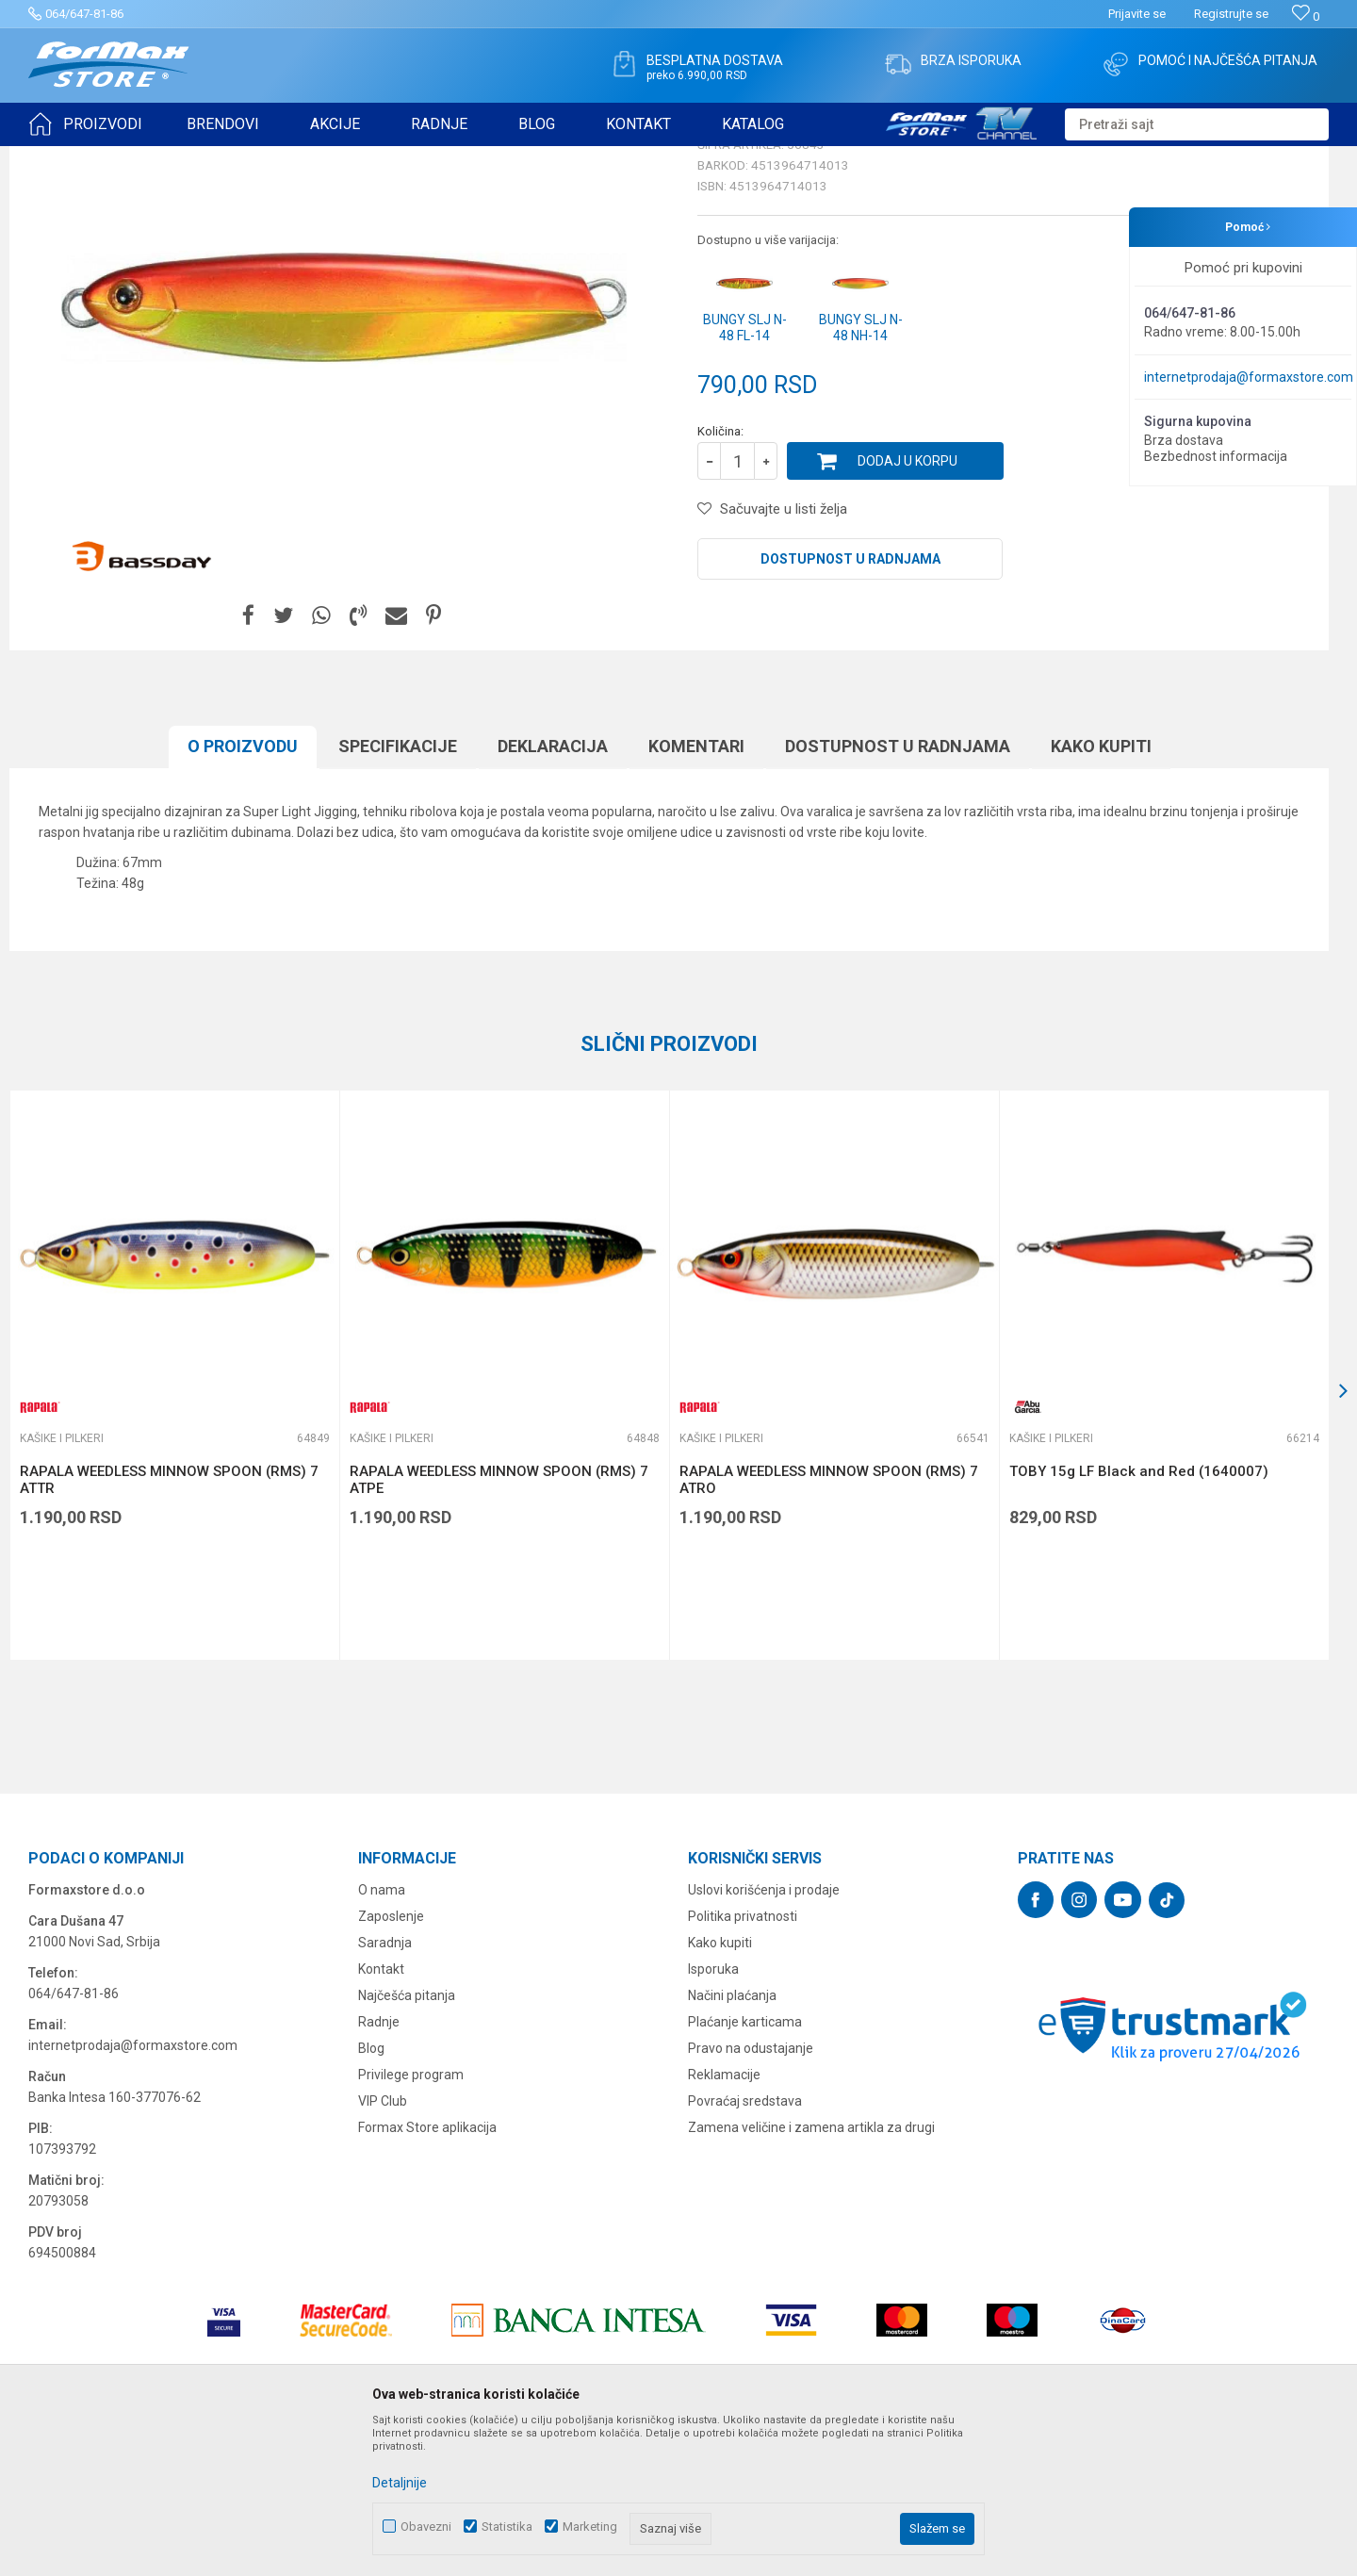 The image size is (1357, 2576). Describe the element at coordinates (764, 2035) in the screenshot. I see `Uslovi korišćenja i prodaje` at that location.